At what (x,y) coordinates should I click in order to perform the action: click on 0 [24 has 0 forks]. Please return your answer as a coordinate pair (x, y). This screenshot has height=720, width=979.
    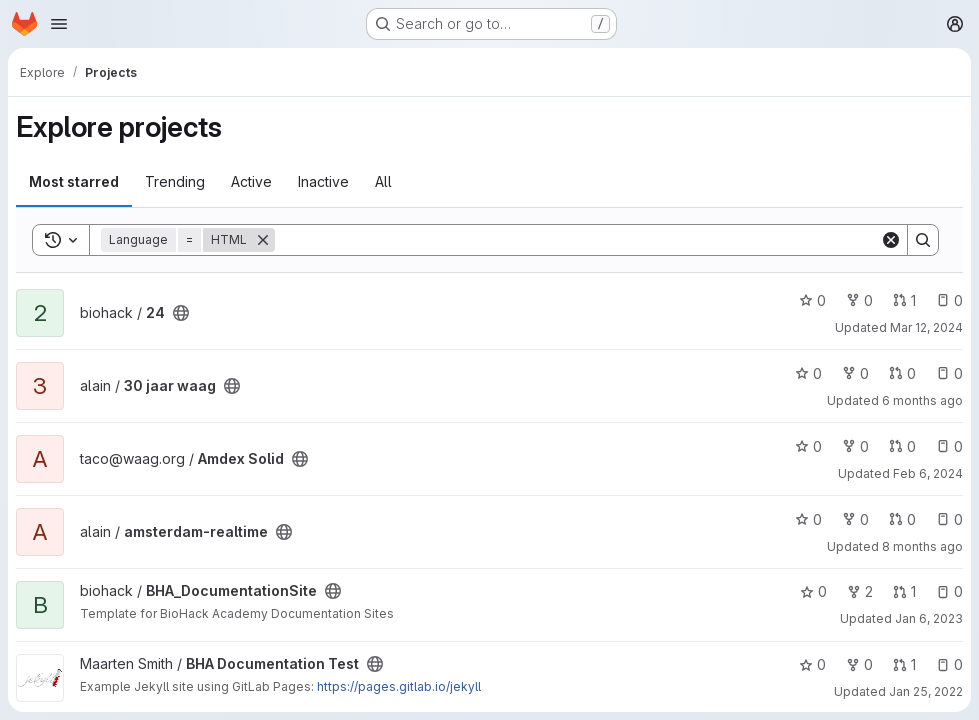
    Looking at the image, I should click on (859, 300).